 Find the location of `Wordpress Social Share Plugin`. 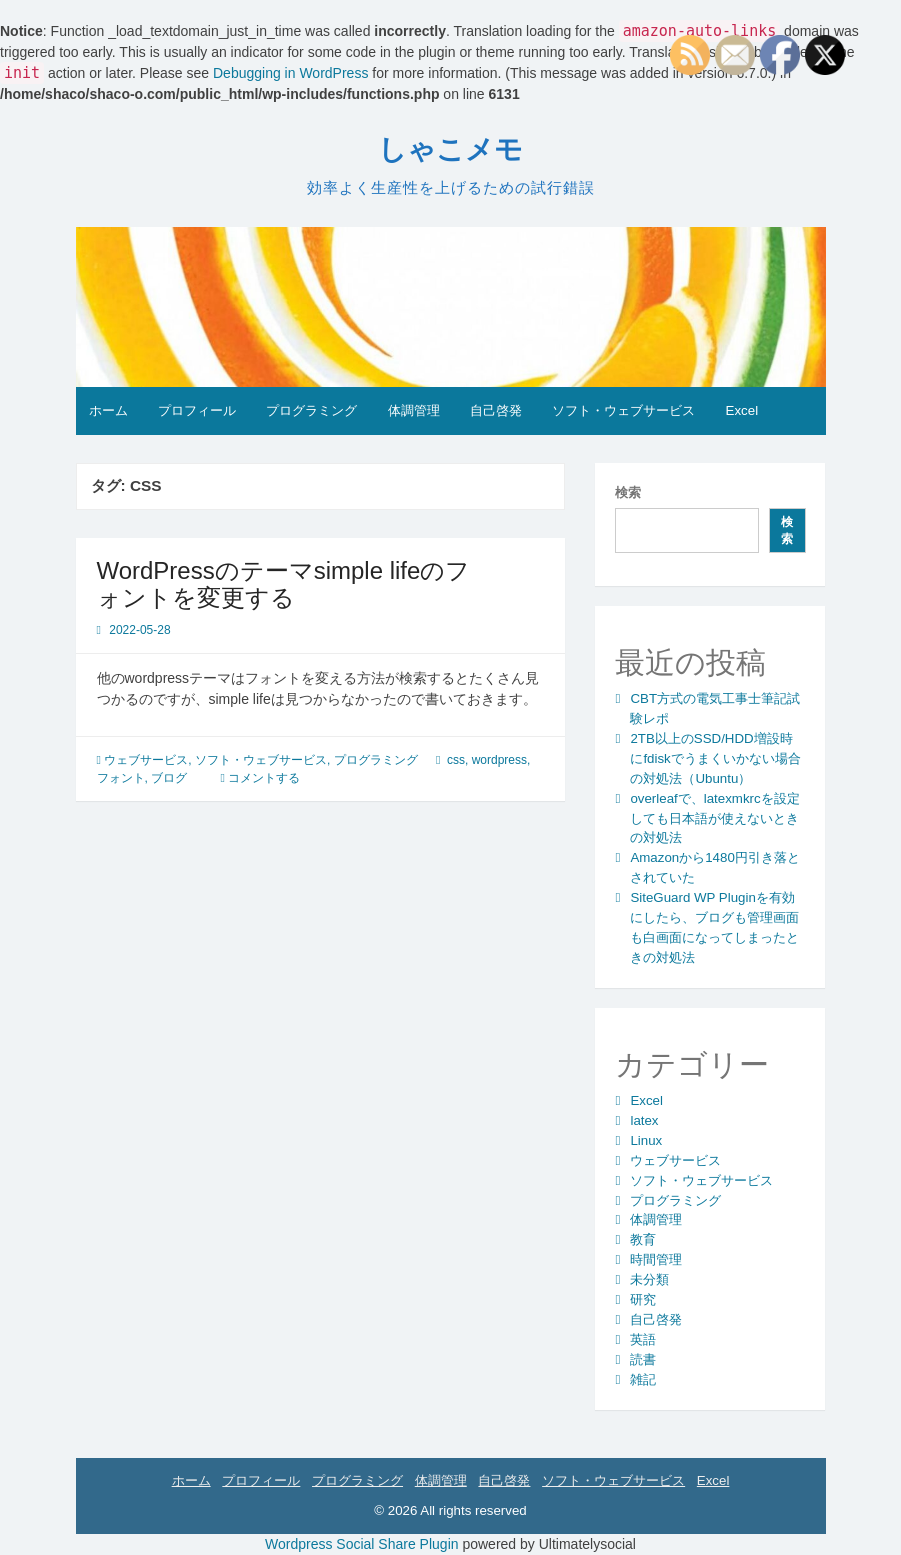

Wordpress Social Share Plugin is located at coordinates (363, 1544).